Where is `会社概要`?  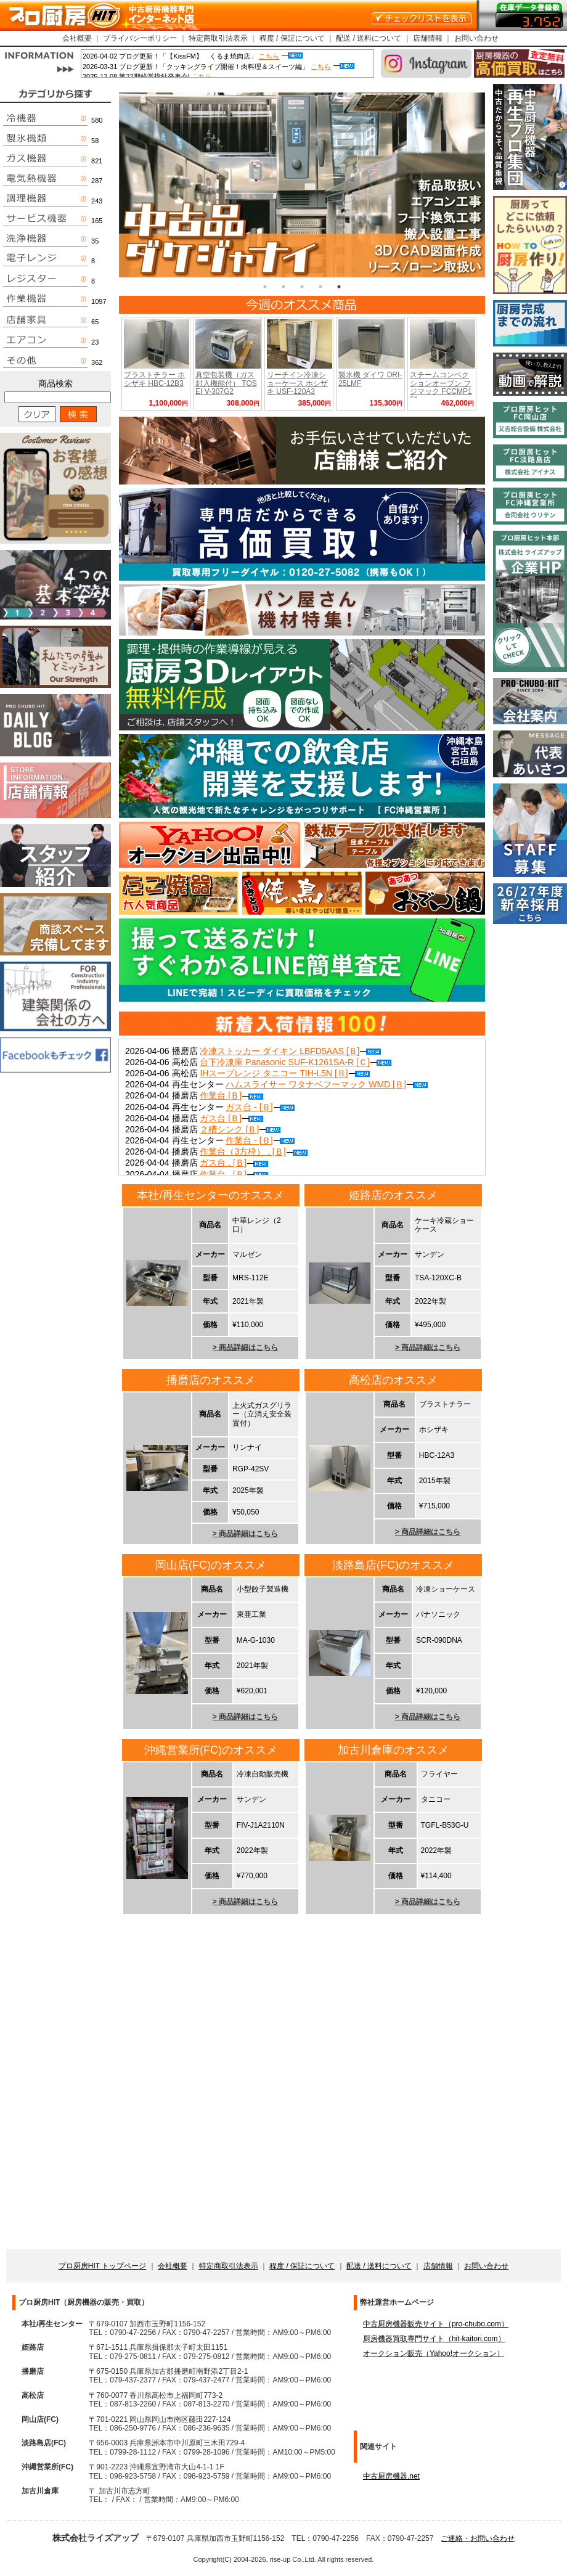 会社概要 is located at coordinates (77, 38).